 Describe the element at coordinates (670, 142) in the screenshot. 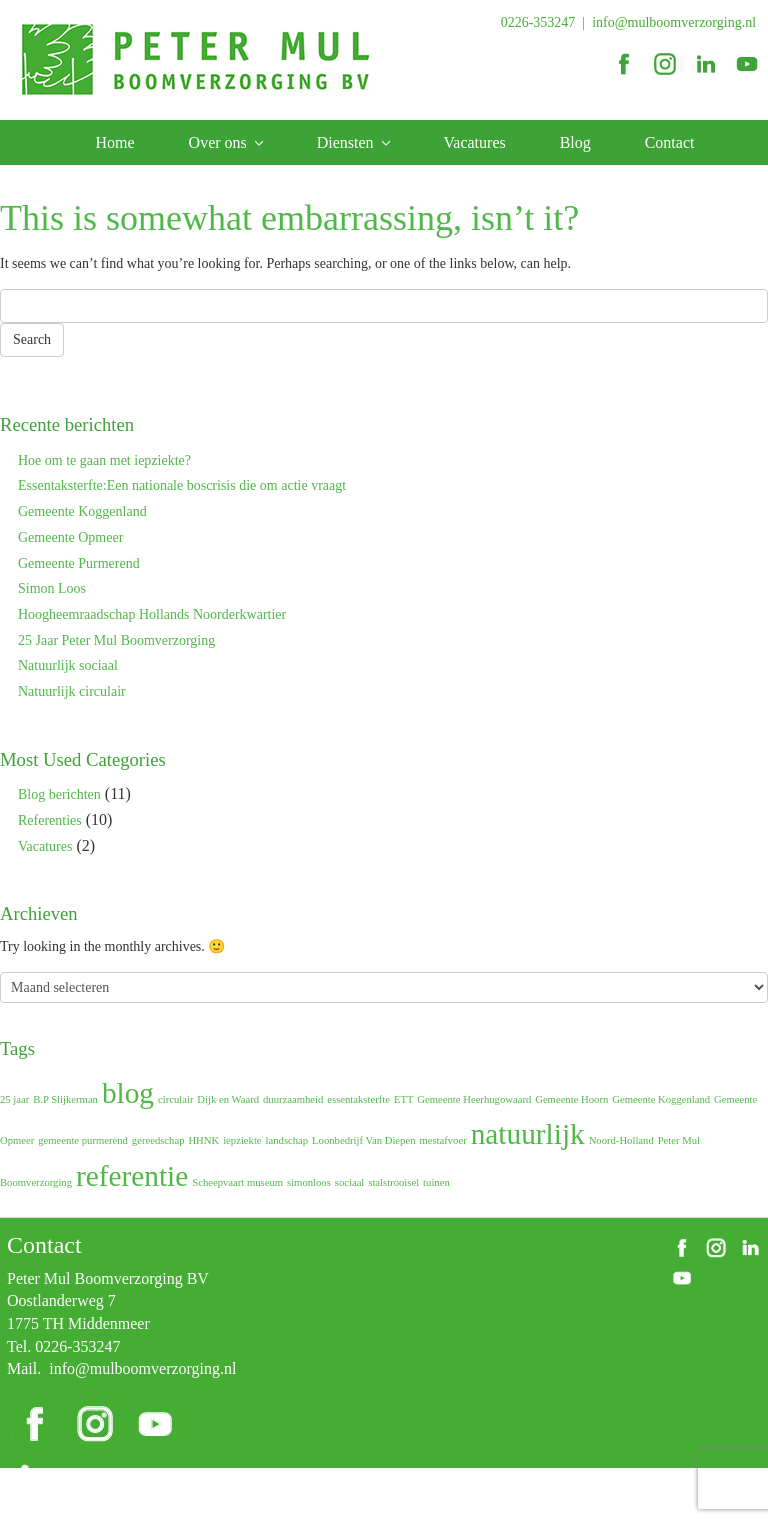

I see `Contact` at that location.